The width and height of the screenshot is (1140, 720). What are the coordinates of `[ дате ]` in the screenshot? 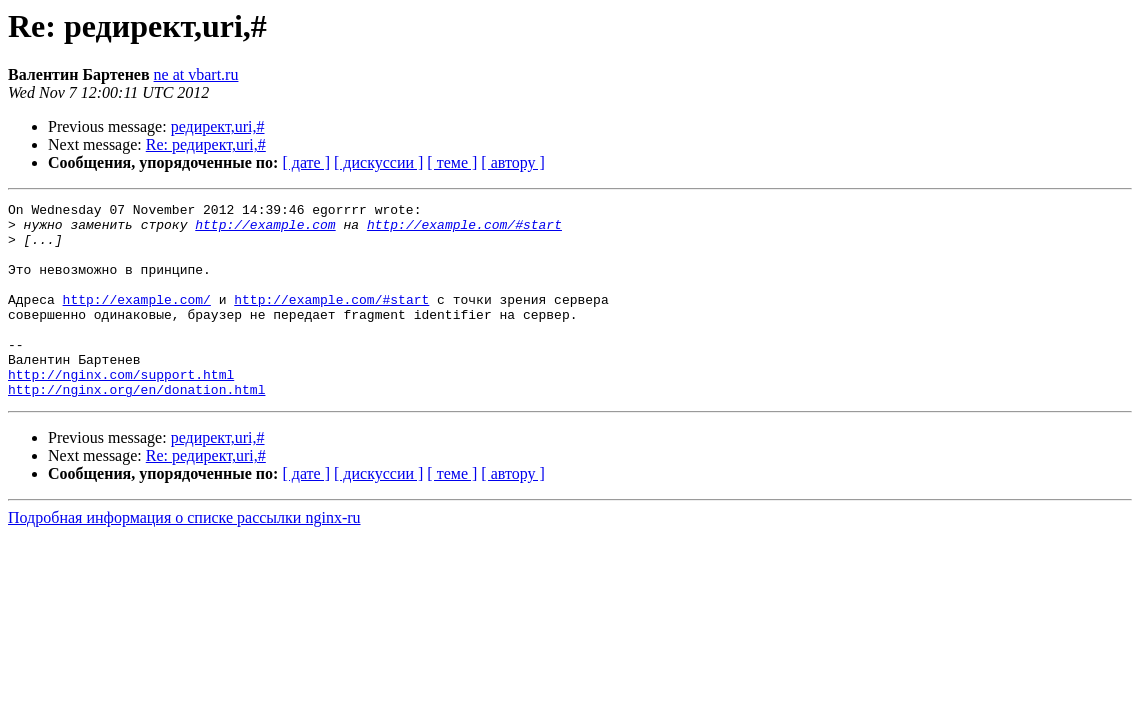 It's located at (306, 162).